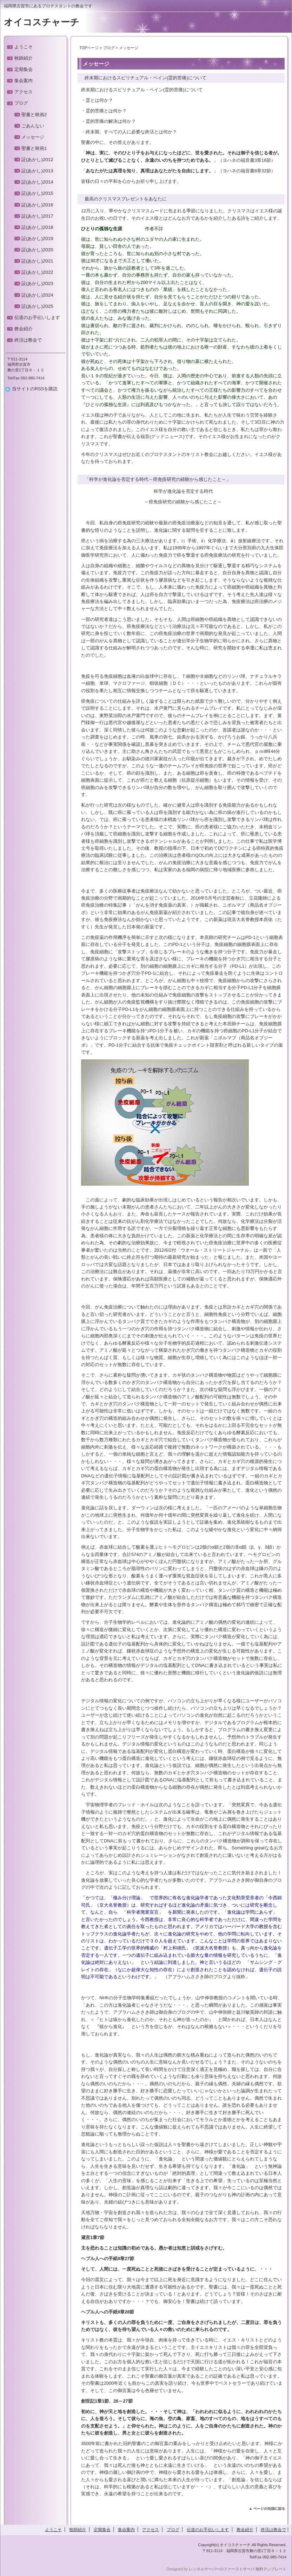 Image resolution: width=292 pixels, height=2576 pixels. Describe the element at coordinates (23, 46) in the screenshot. I see `ようこそ` at that location.